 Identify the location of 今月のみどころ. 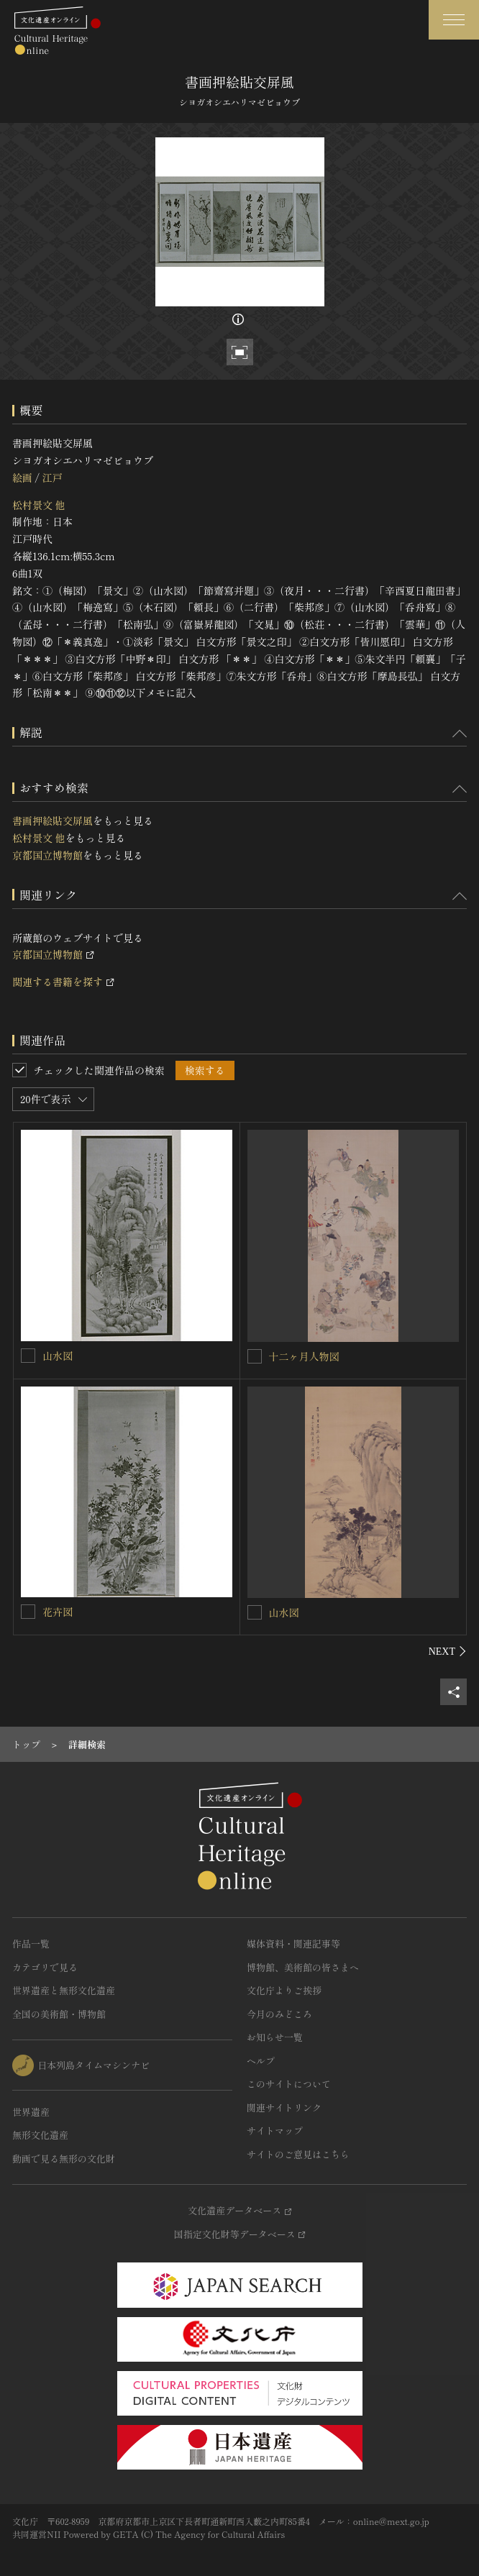
(279, 2014).